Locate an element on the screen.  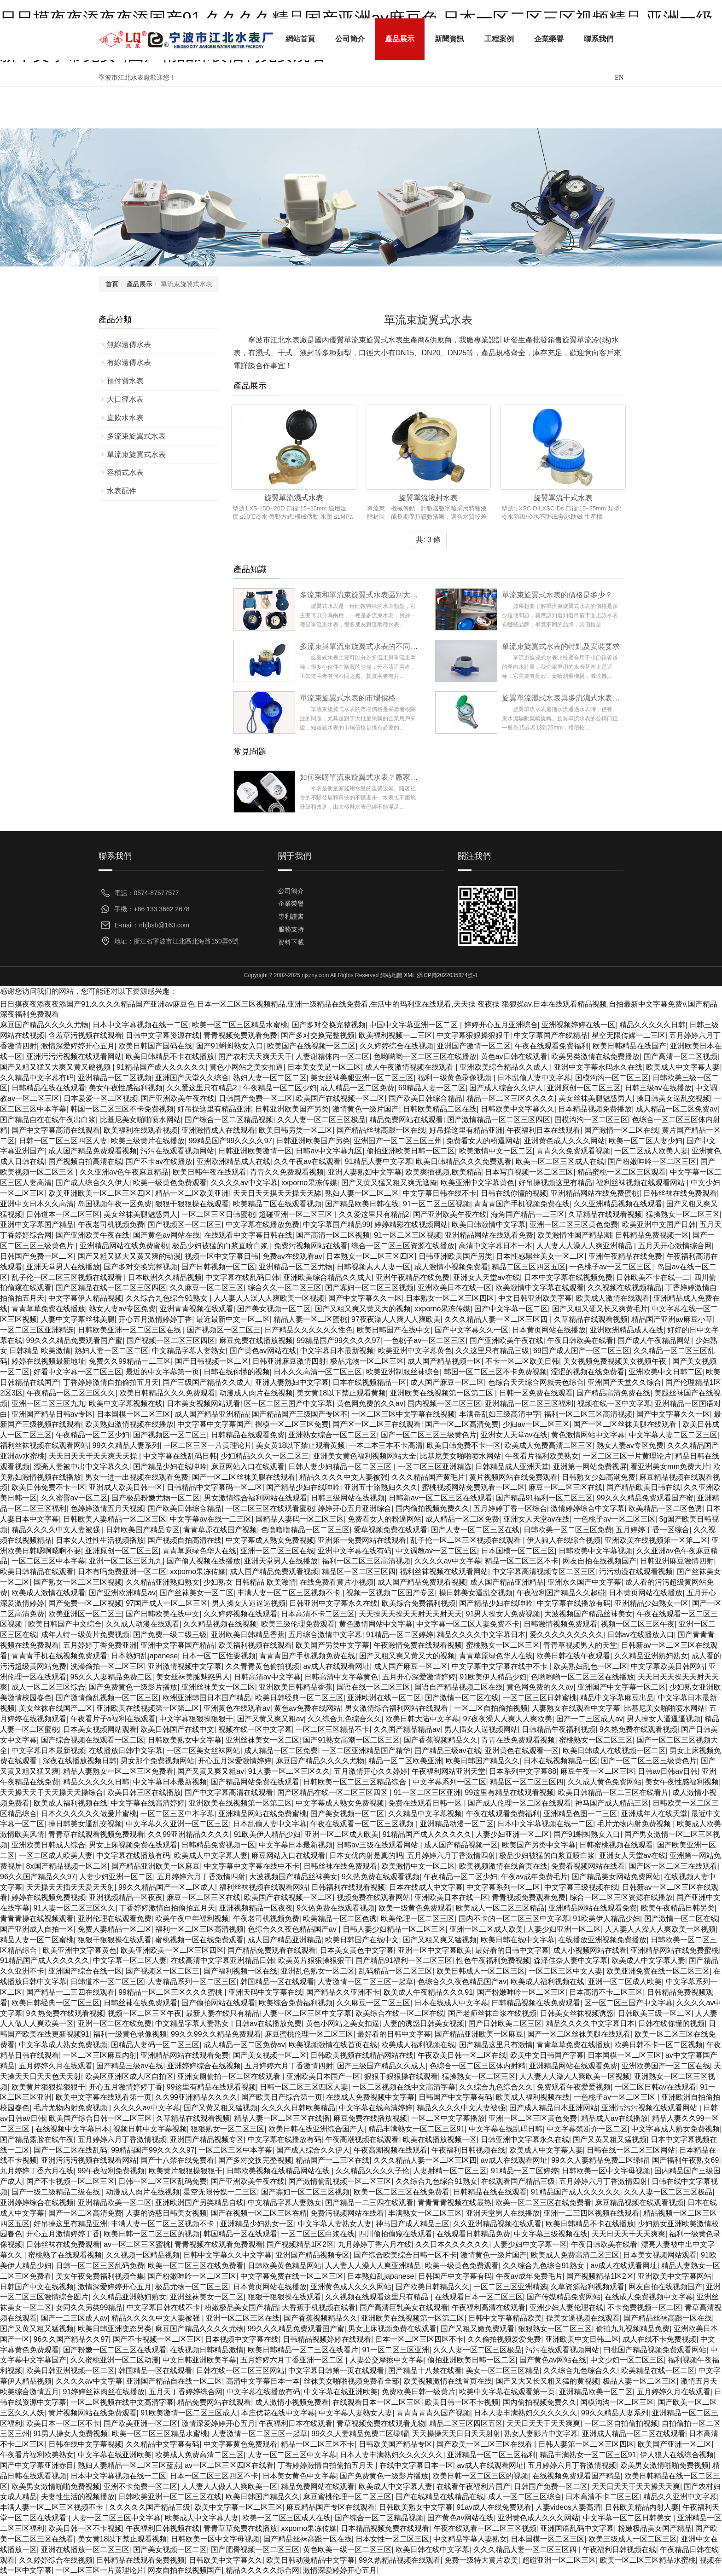
国产又粗又猛大又黄又爽的动漫 is located at coordinates (129, 1256).